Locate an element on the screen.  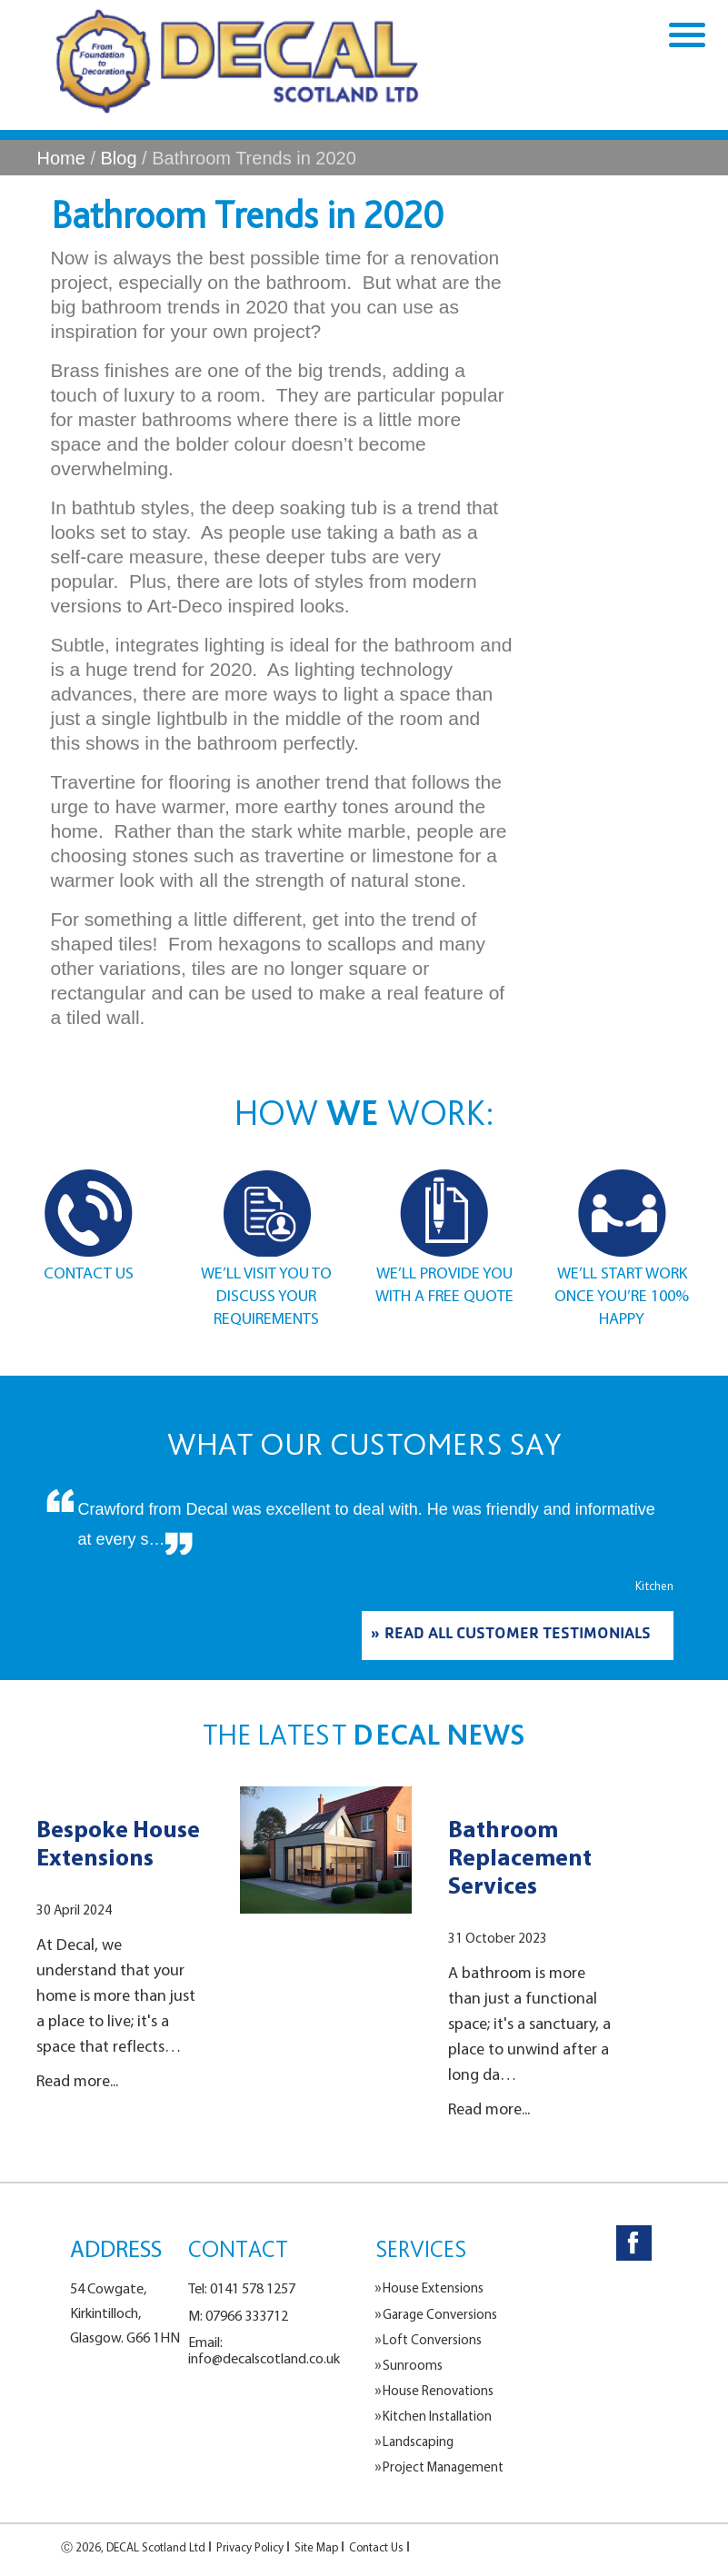
Kitchen Installation is located at coordinates (437, 2416).